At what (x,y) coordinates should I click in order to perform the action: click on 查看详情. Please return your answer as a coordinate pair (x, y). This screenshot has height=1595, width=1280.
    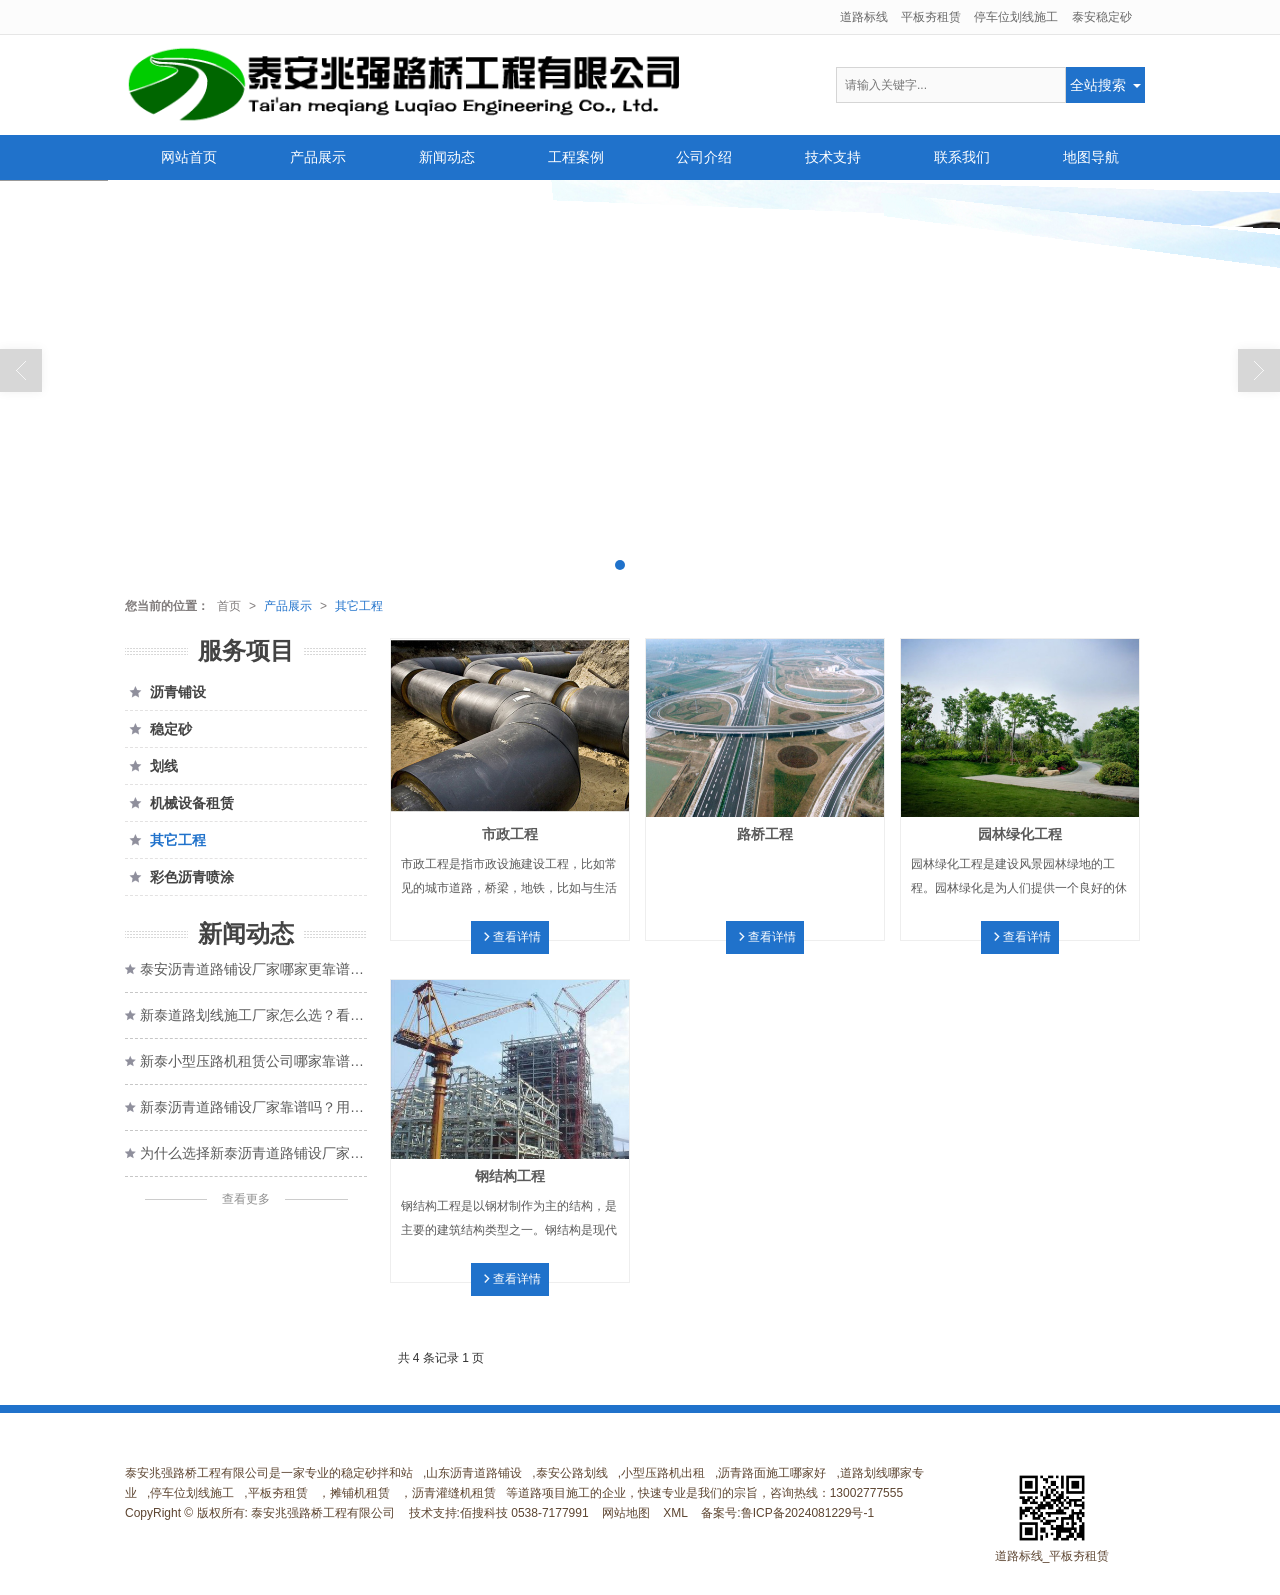
    Looking at the image, I should click on (517, 937).